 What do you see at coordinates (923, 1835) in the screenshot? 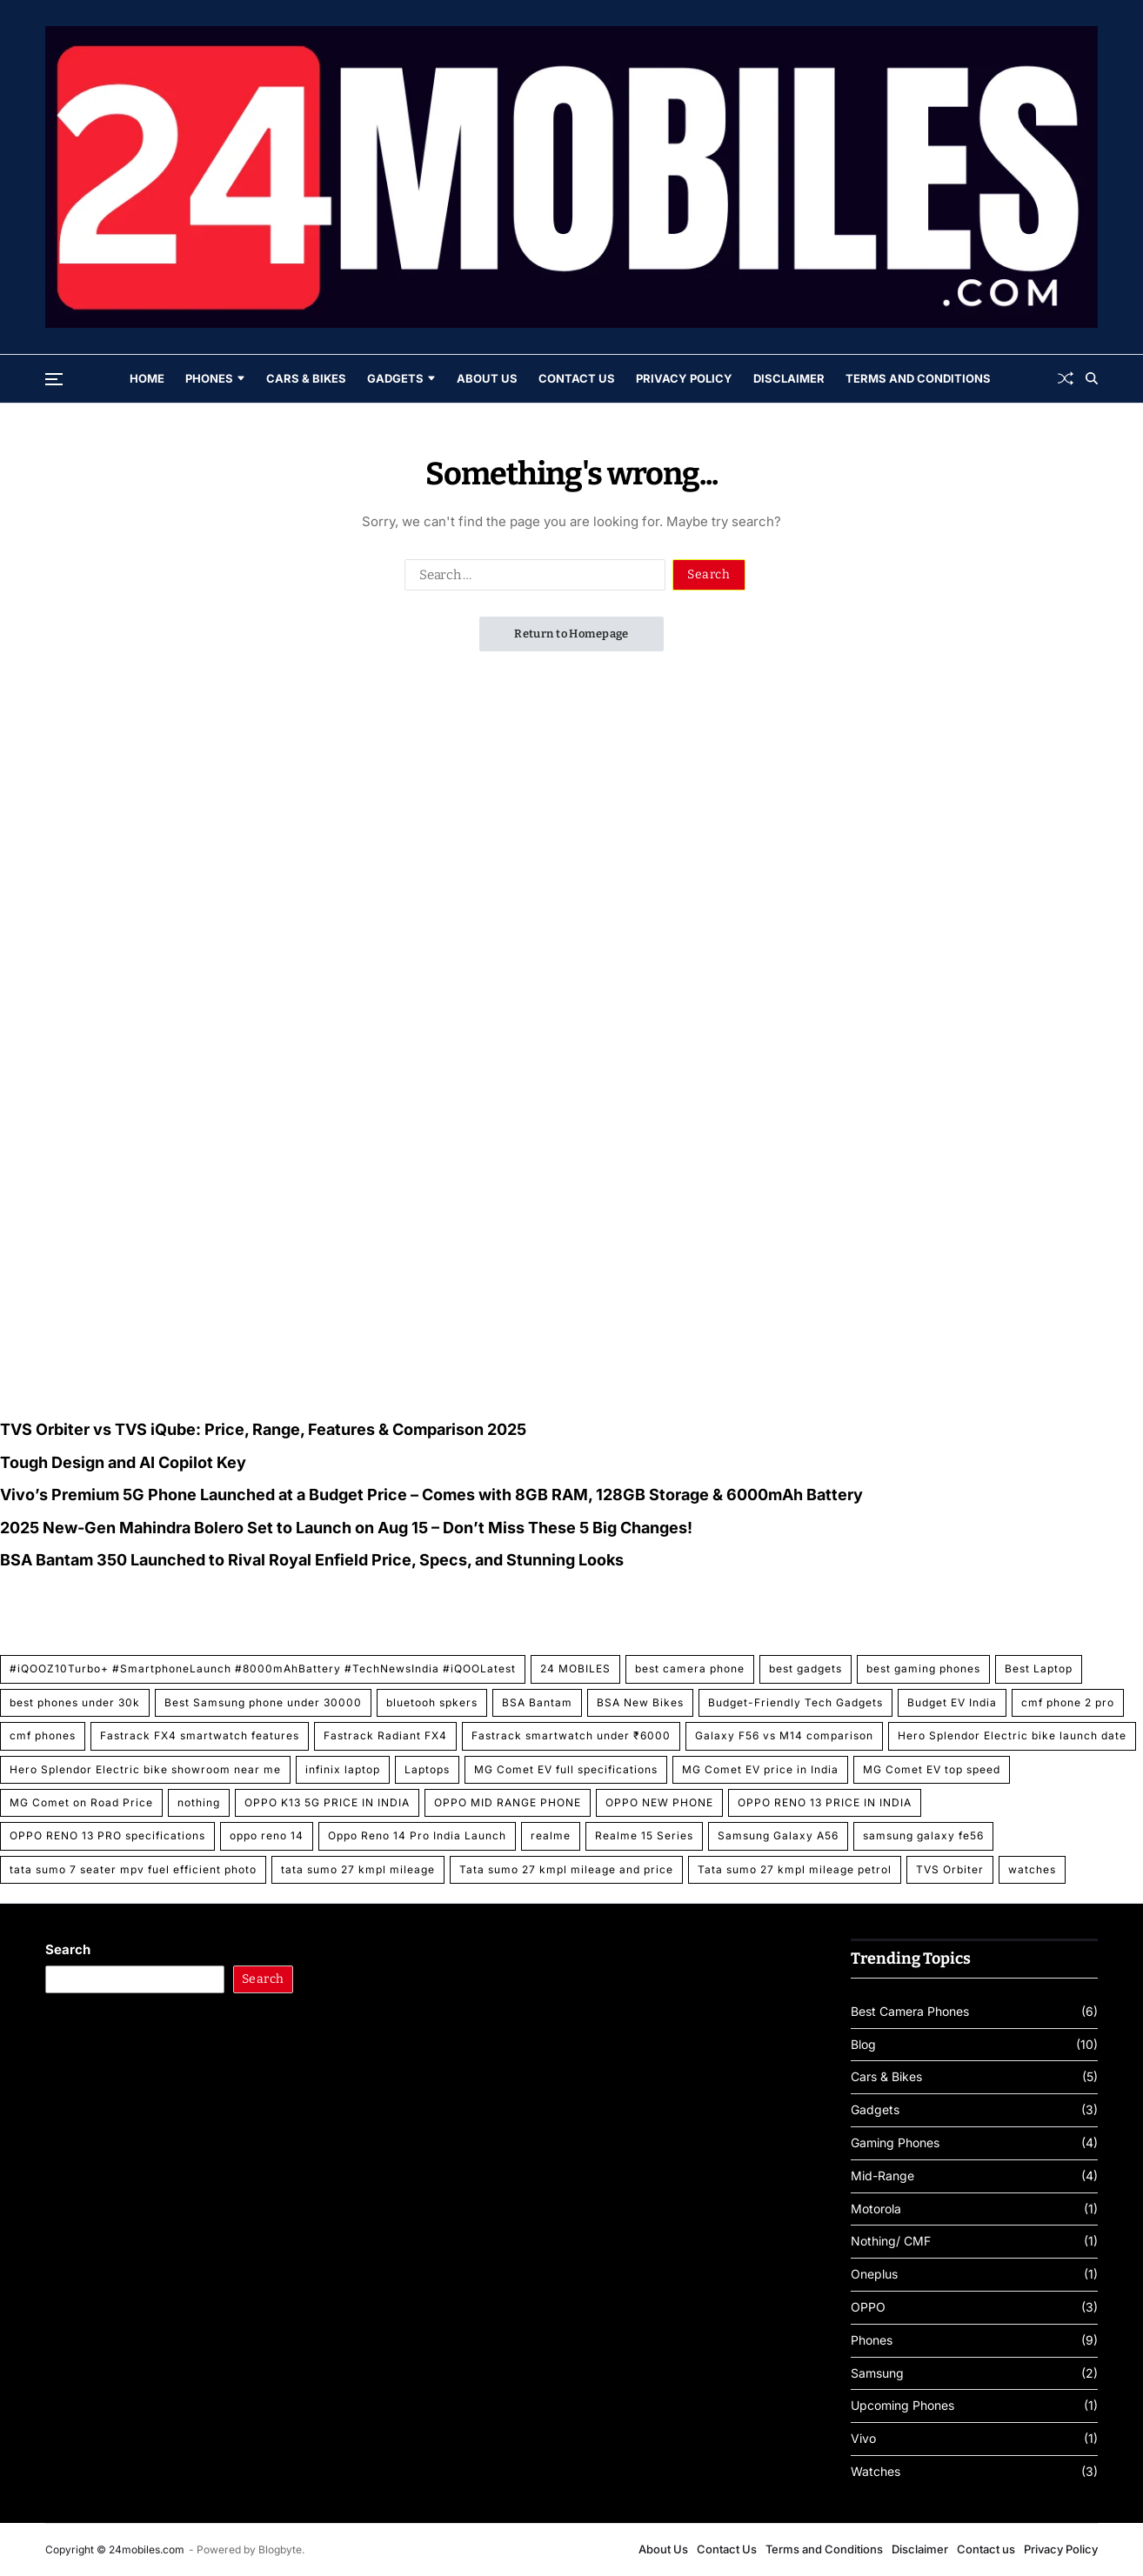
I see `samsung galaxy fe56 [samsung galaxy fe56 (1 item)]` at bounding box center [923, 1835].